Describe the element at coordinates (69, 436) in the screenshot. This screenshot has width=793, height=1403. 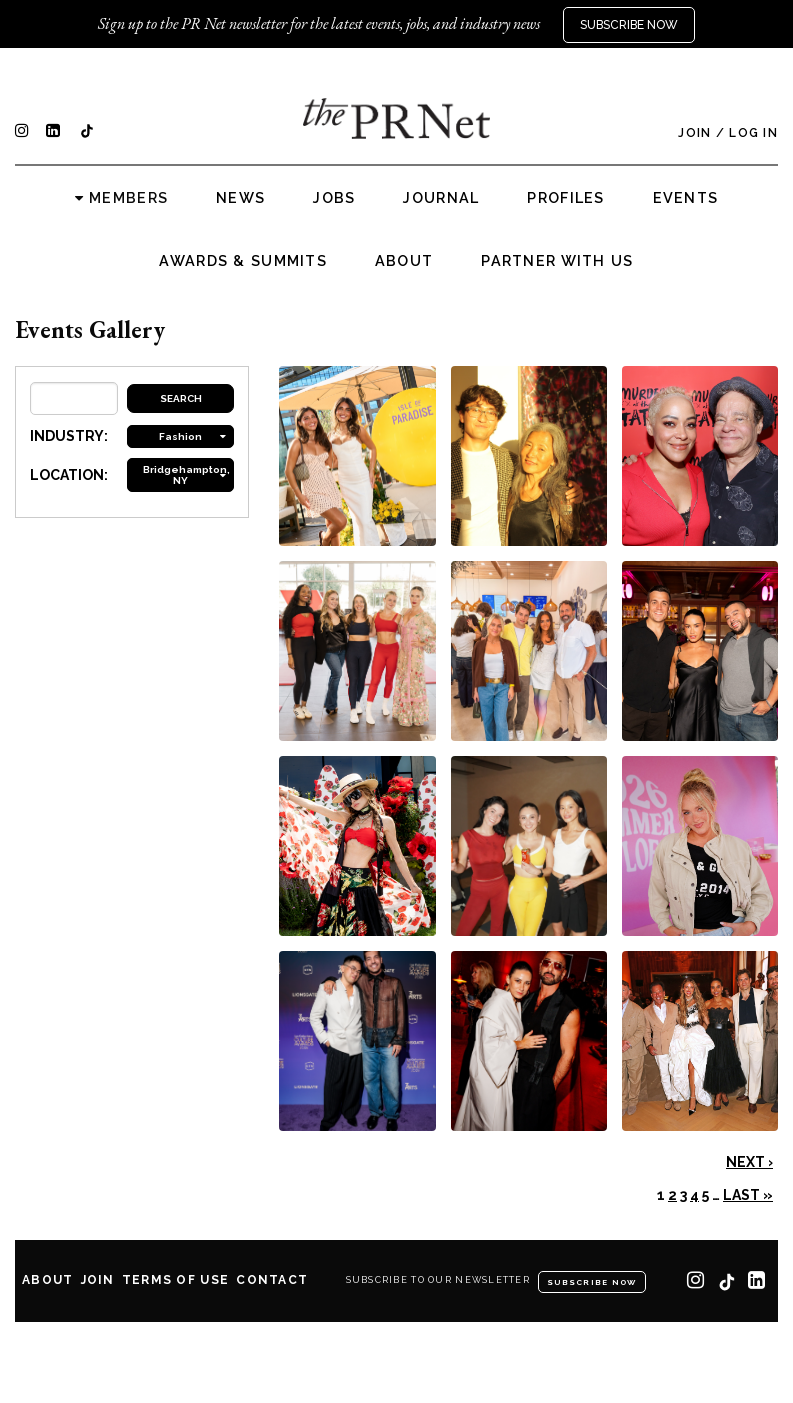
I see `INDUSTRY:` at that location.